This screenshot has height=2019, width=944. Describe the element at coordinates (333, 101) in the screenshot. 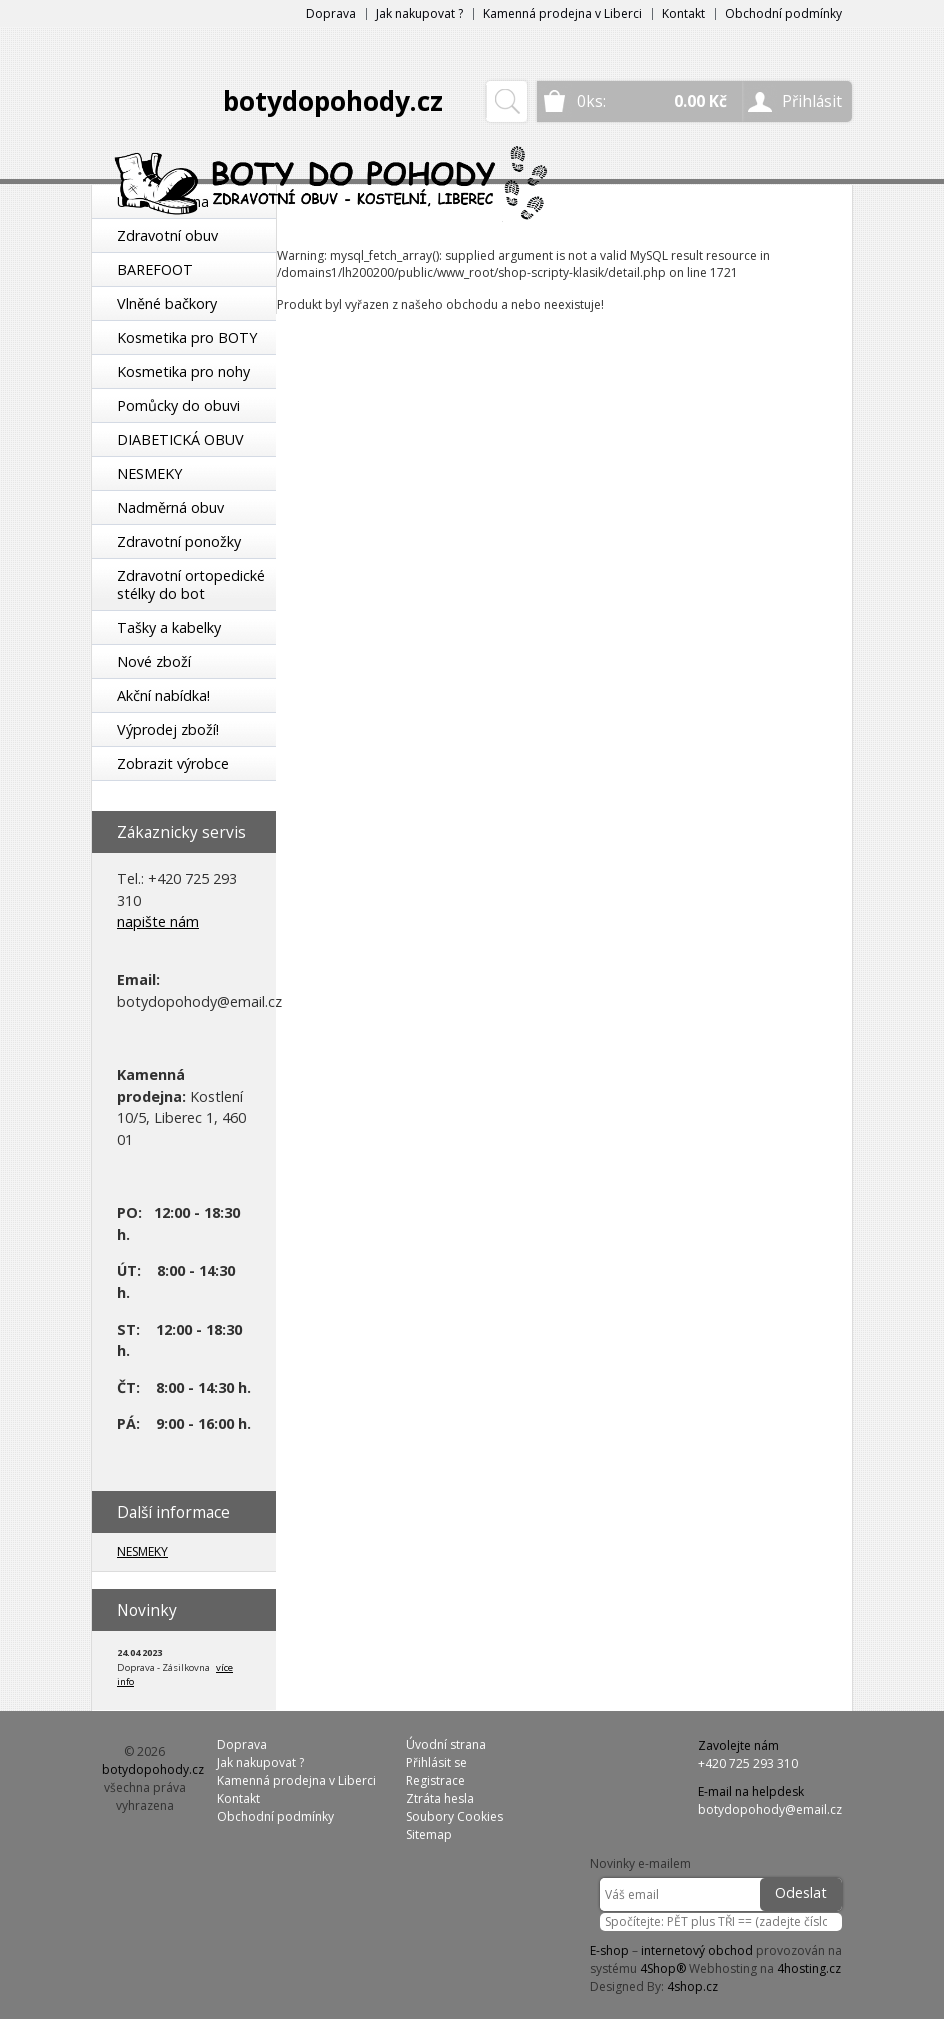

I see `botydopohody.cz` at that location.